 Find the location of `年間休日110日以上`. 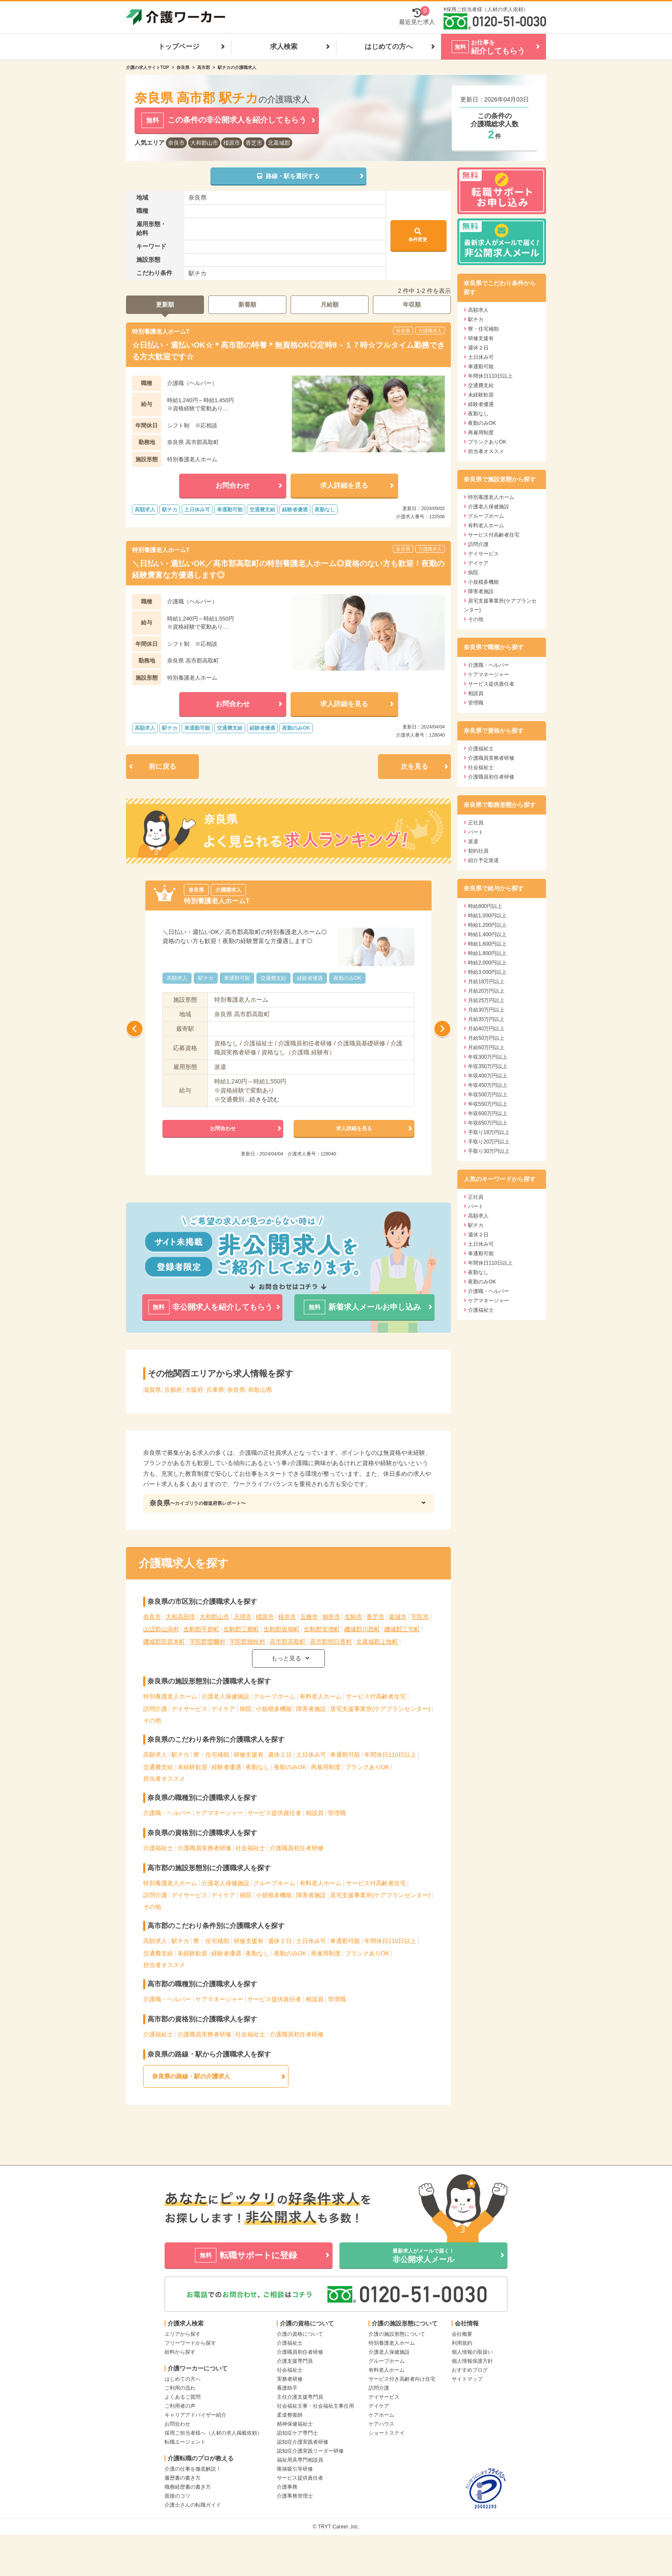

年間休日110日以上 is located at coordinates (390, 1754).